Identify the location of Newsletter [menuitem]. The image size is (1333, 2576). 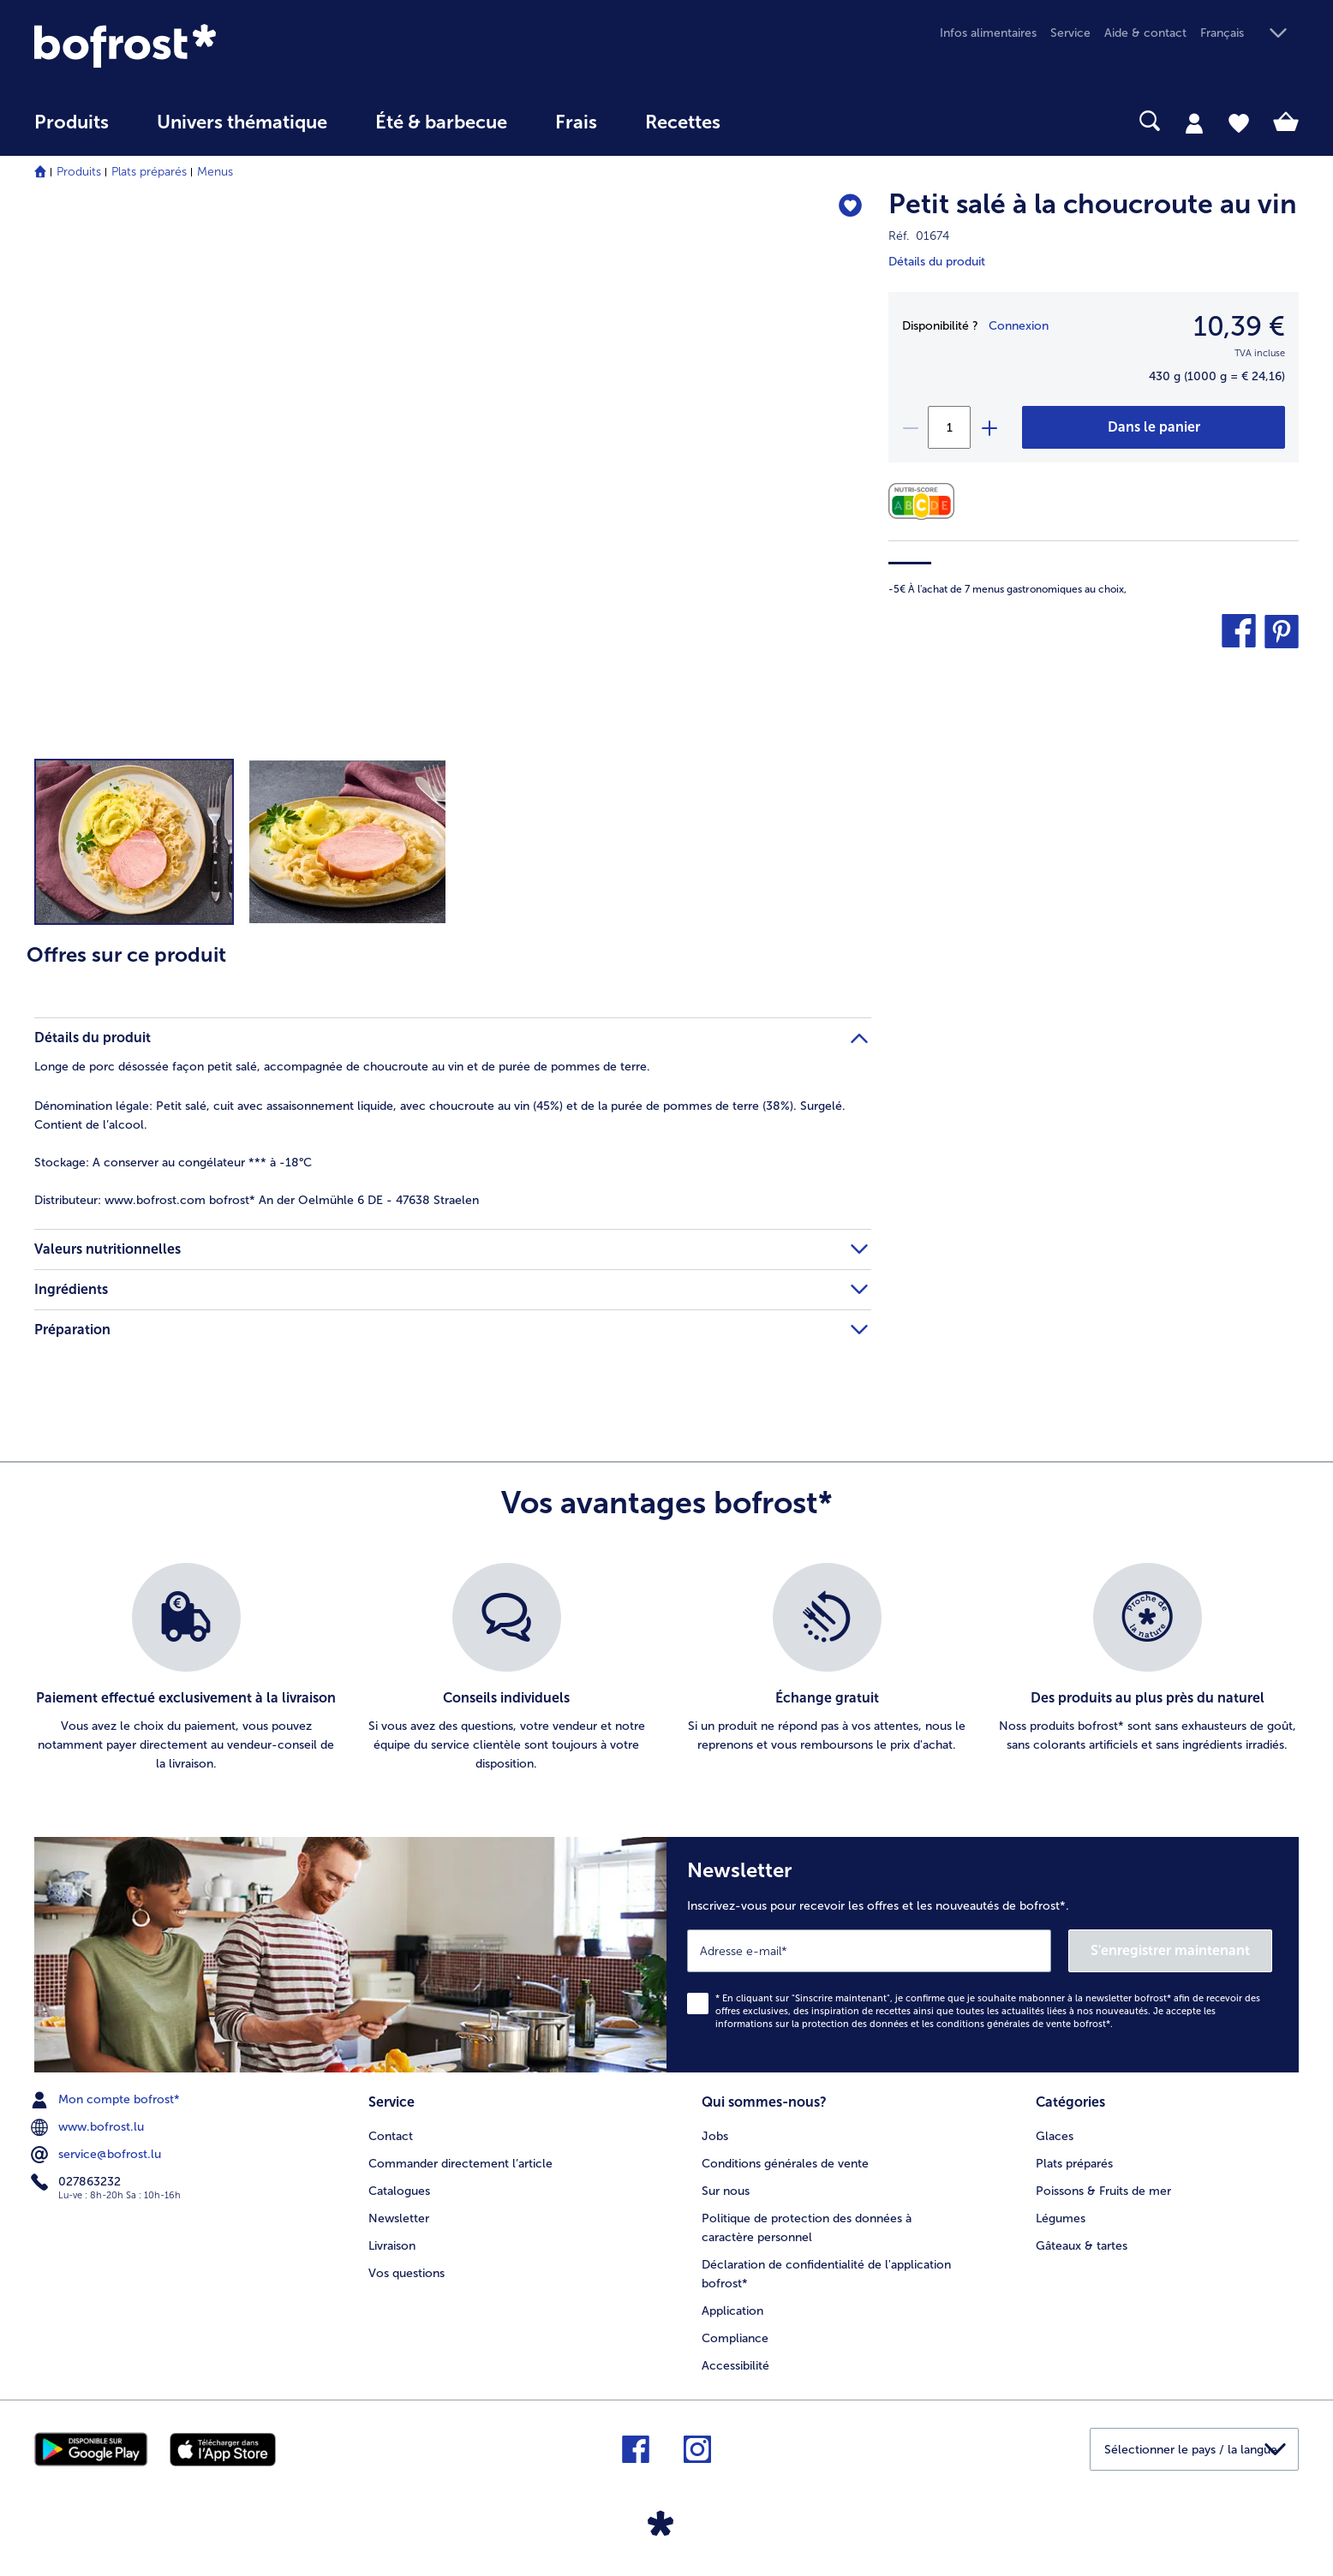
(398, 2218).